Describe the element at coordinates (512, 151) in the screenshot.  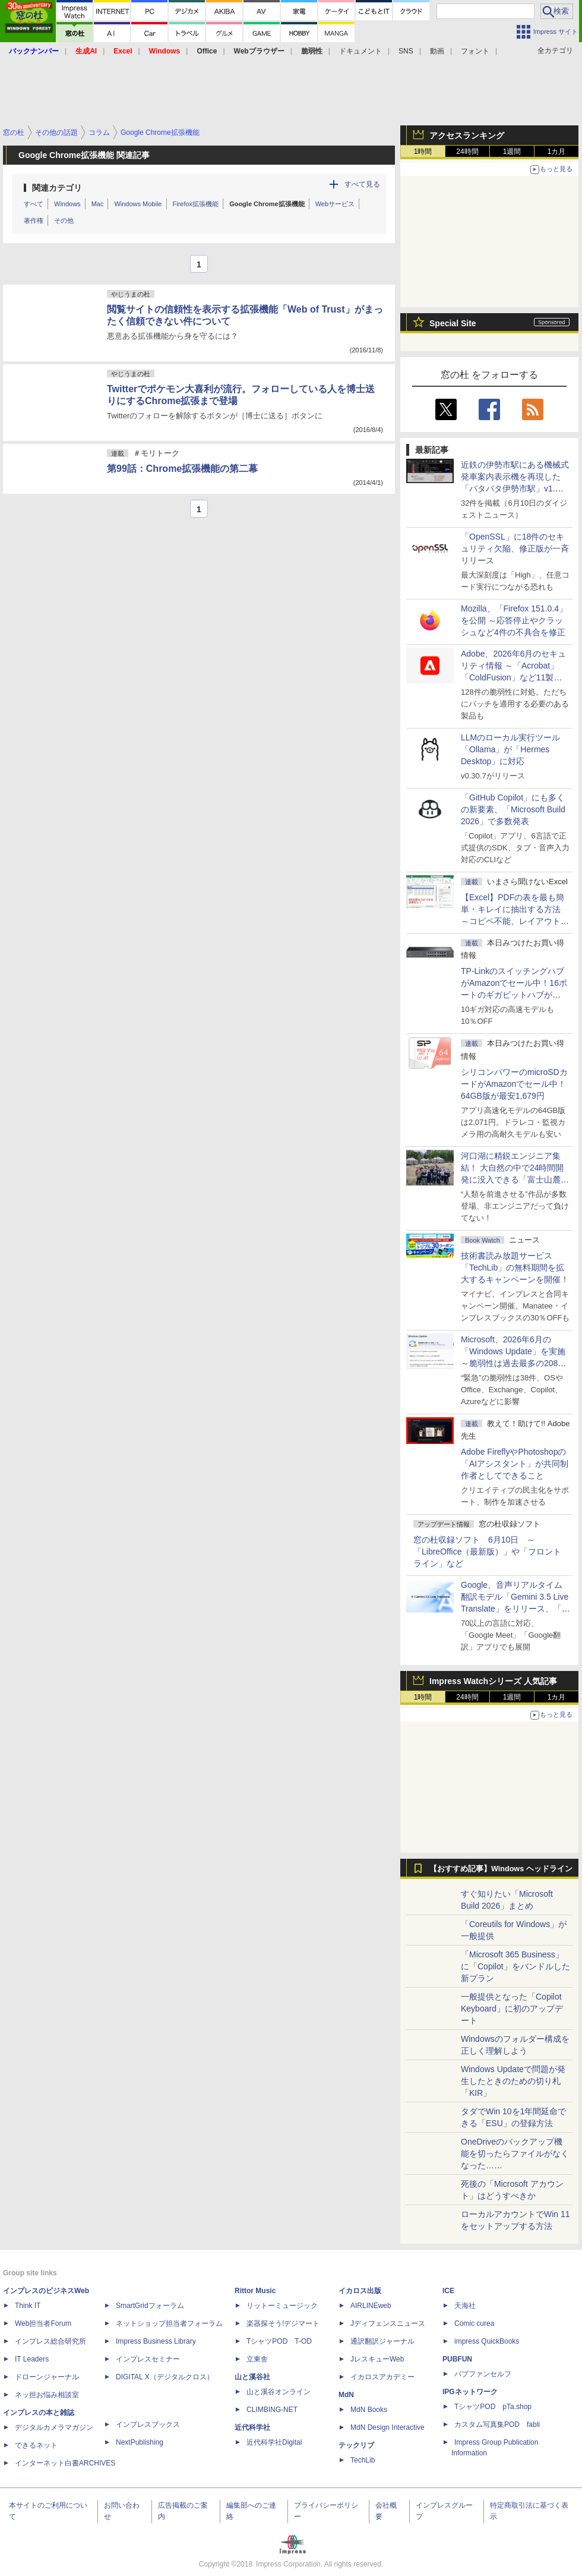
I see `1週間` at that location.